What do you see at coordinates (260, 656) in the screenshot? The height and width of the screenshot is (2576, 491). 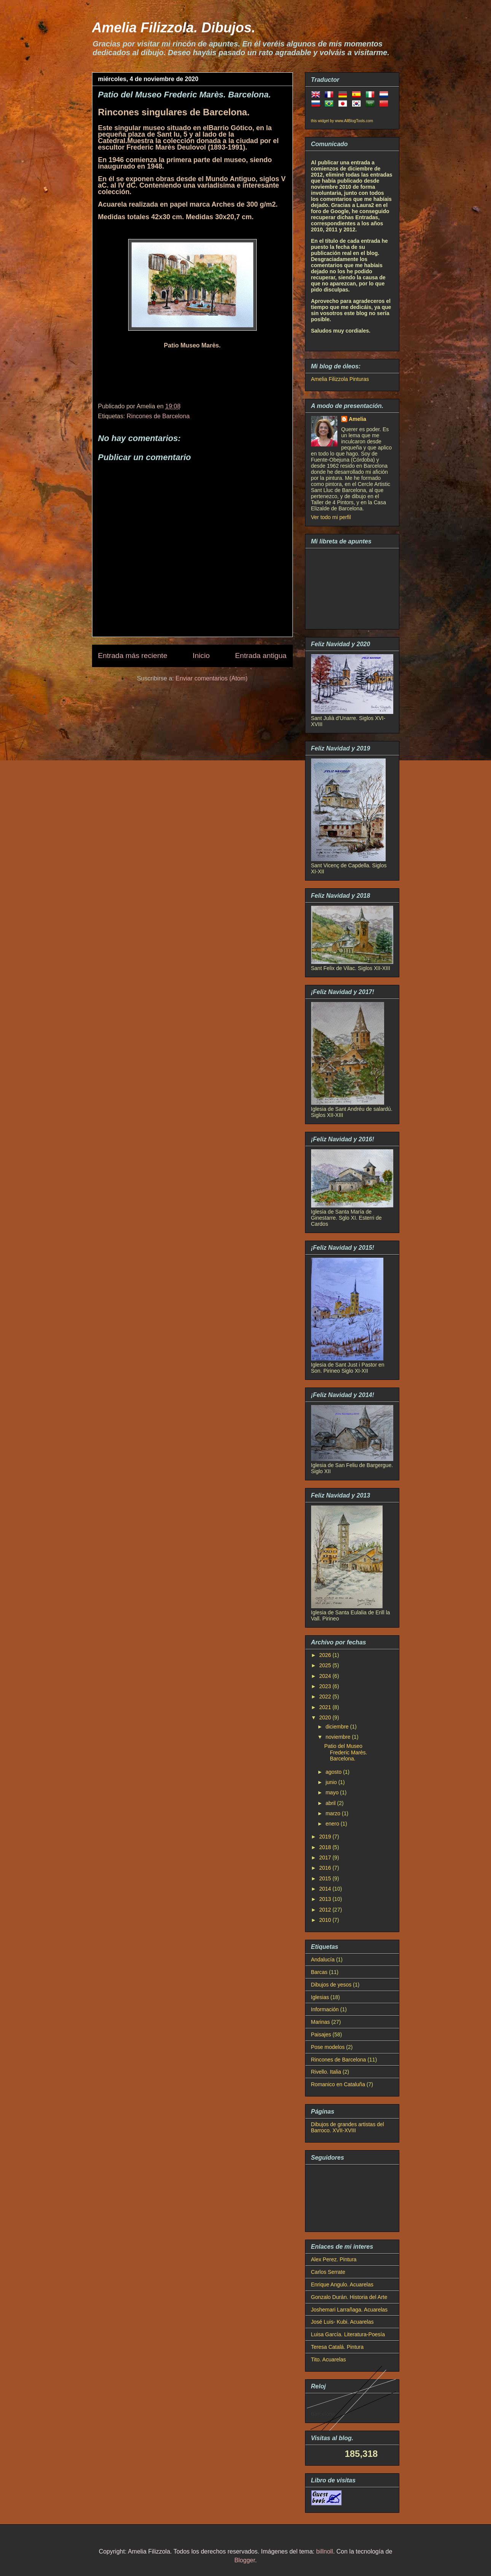 I see `Entrada antigua` at bounding box center [260, 656].